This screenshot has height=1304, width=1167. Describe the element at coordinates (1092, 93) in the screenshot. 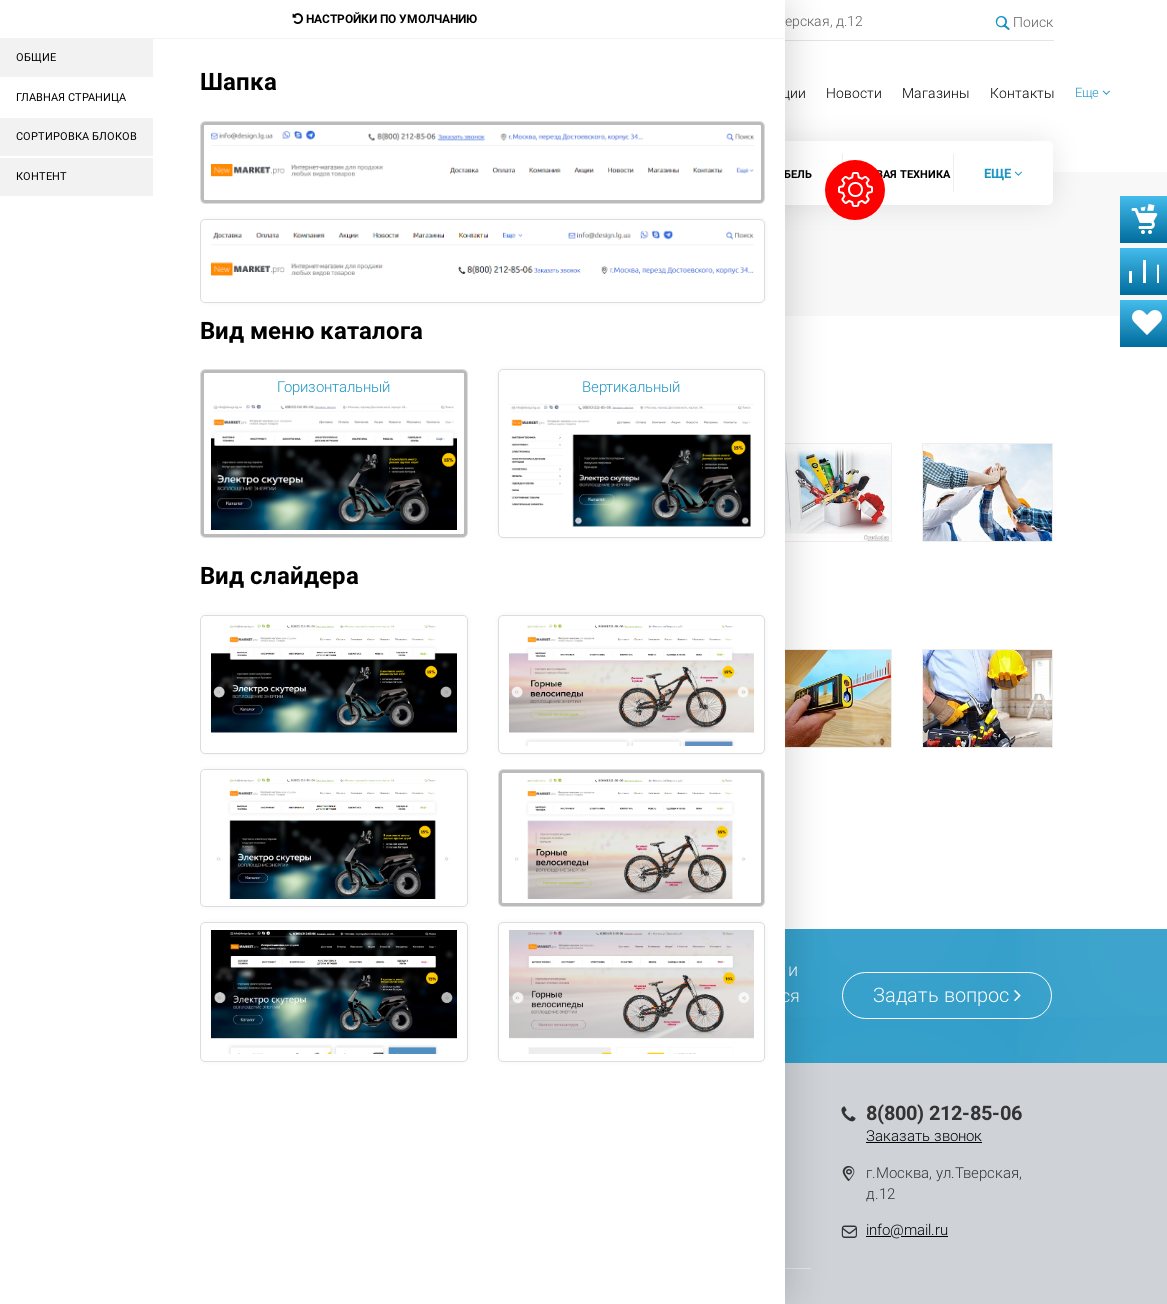

I see `[button]` at that location.